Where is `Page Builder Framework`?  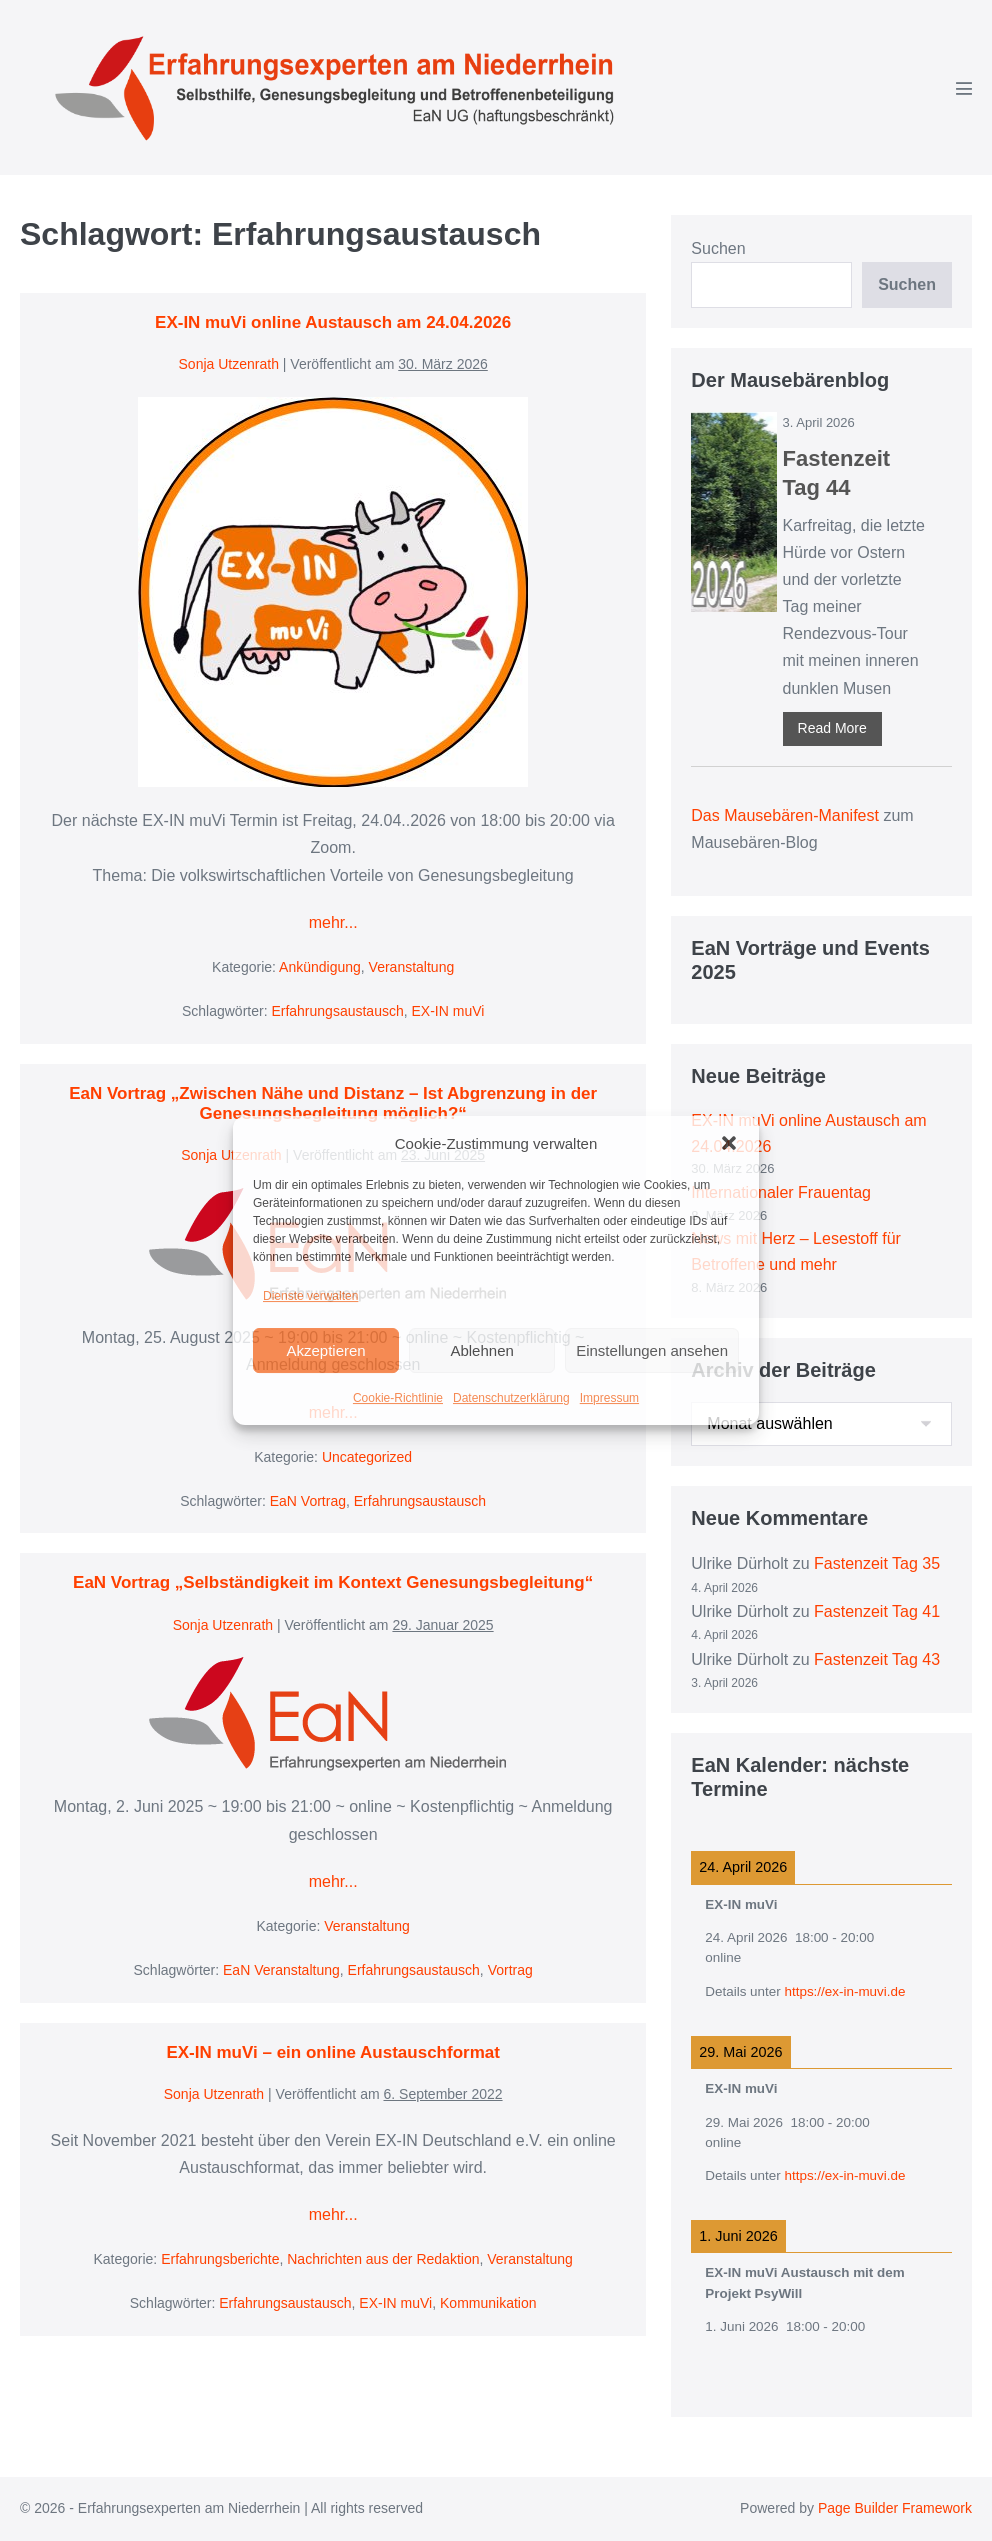
Page Builder Framework is located at coordinates (895, 2508).